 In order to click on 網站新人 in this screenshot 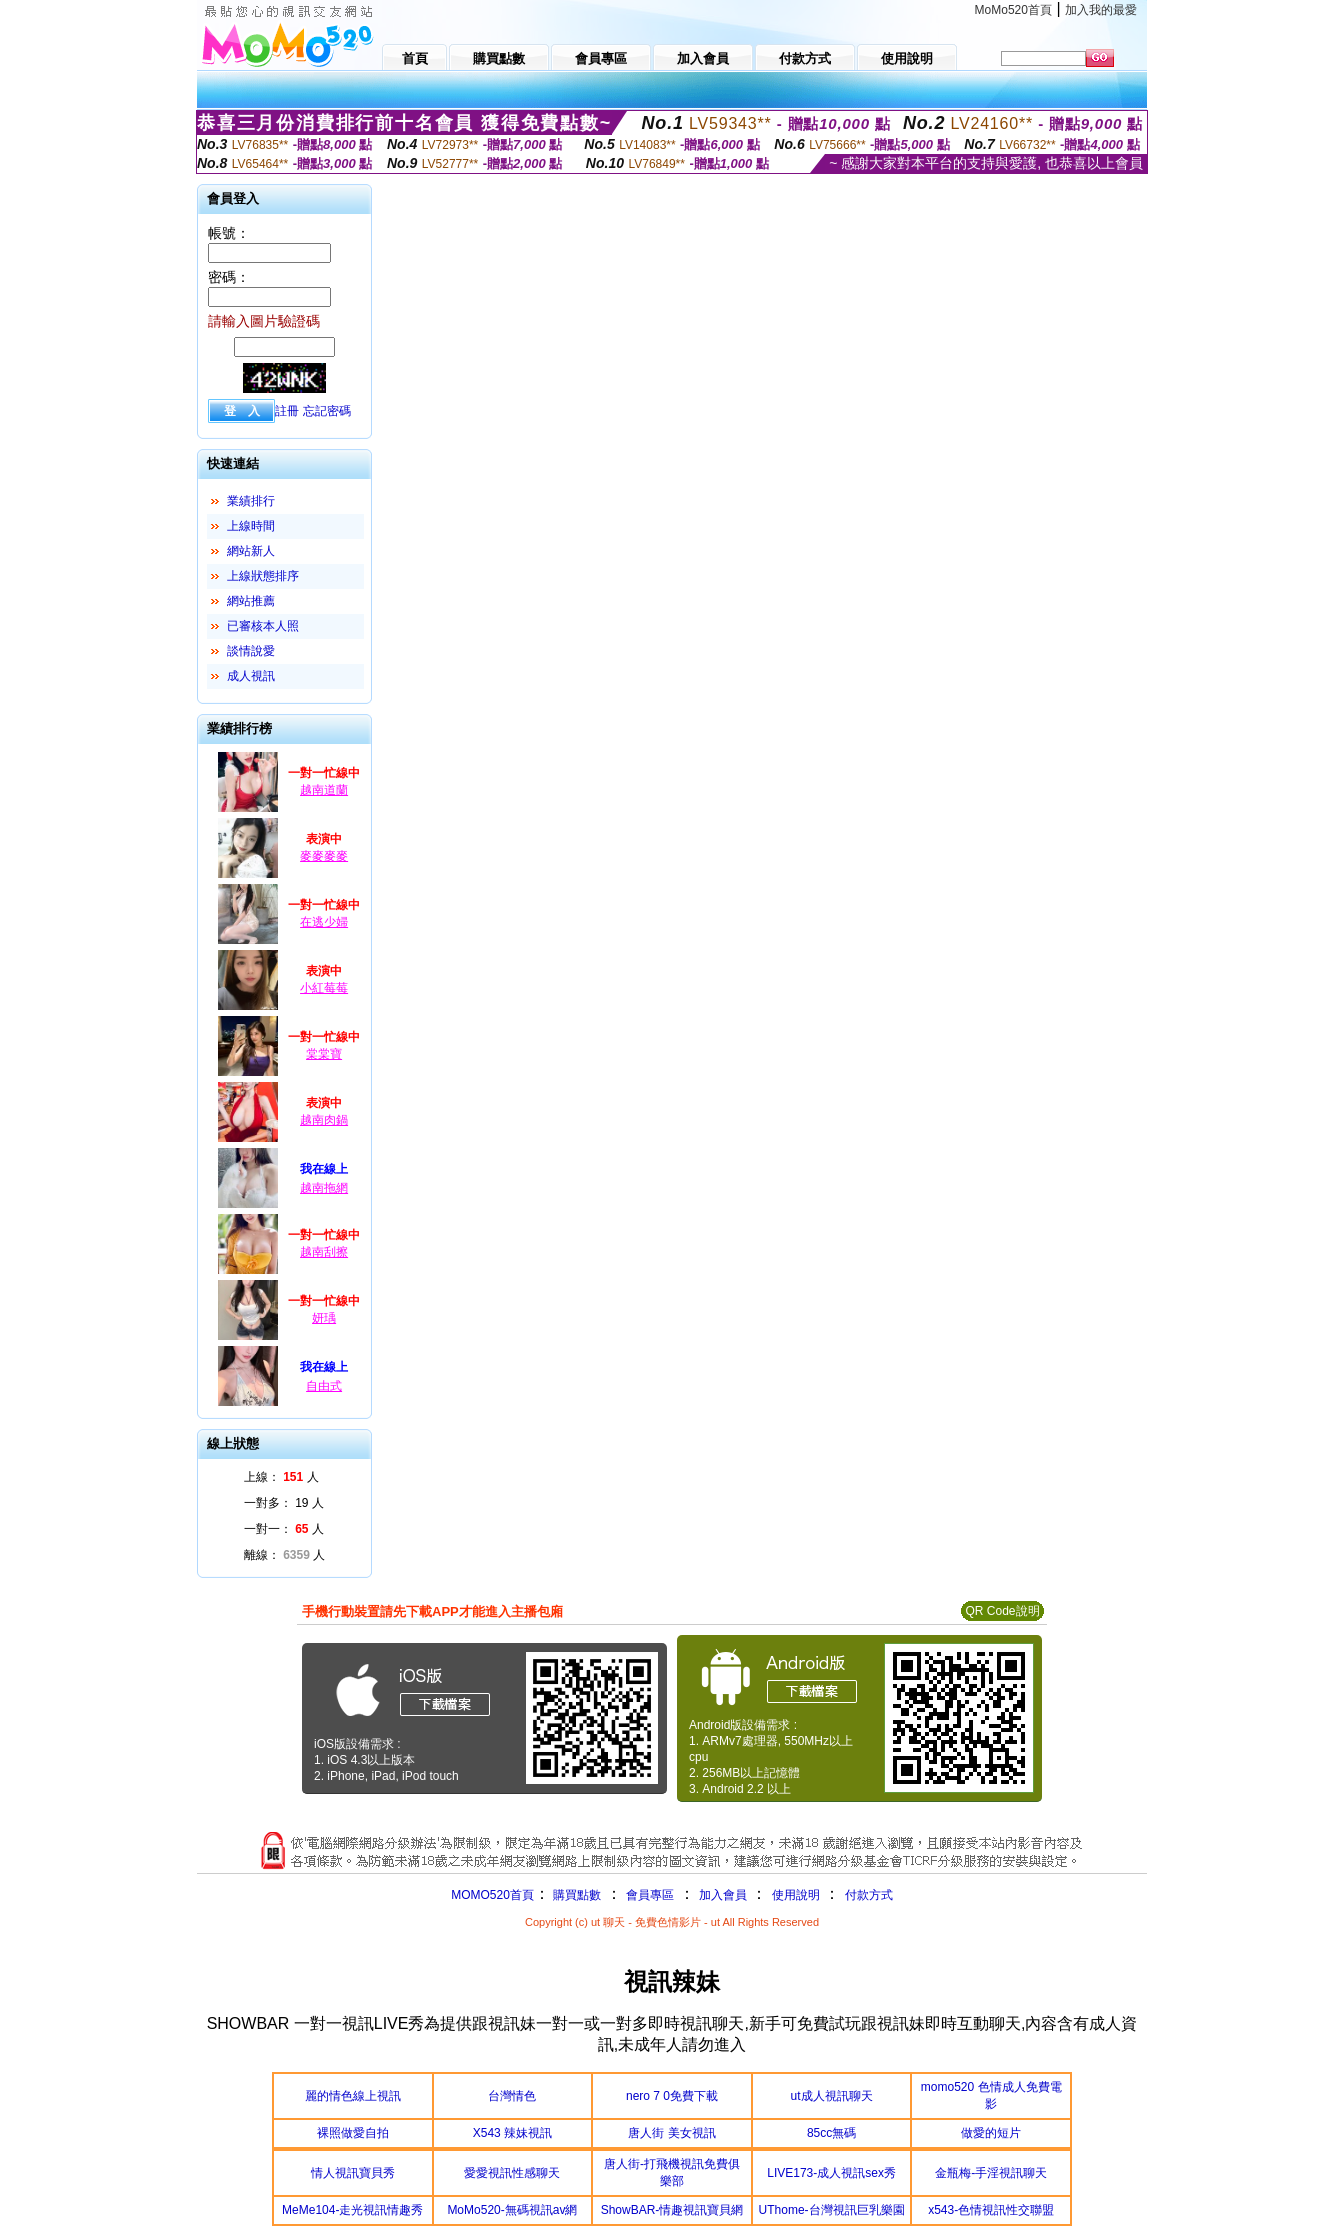, I will do `click(251, 551)`.